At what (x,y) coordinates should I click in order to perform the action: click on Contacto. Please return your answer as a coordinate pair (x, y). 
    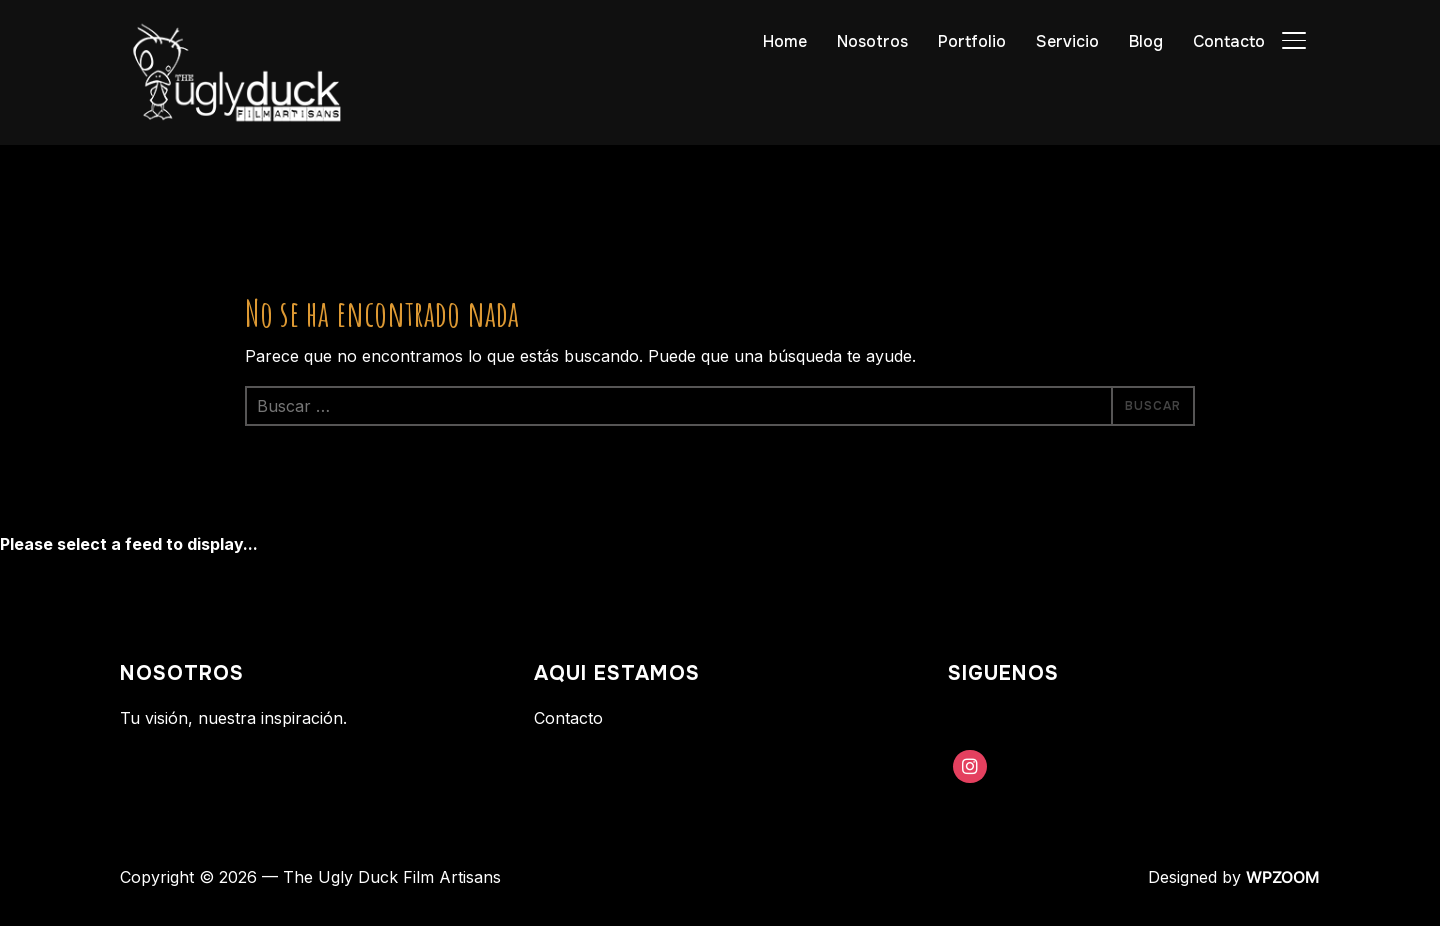
    Looking at the image, I should click on (1229, 41).